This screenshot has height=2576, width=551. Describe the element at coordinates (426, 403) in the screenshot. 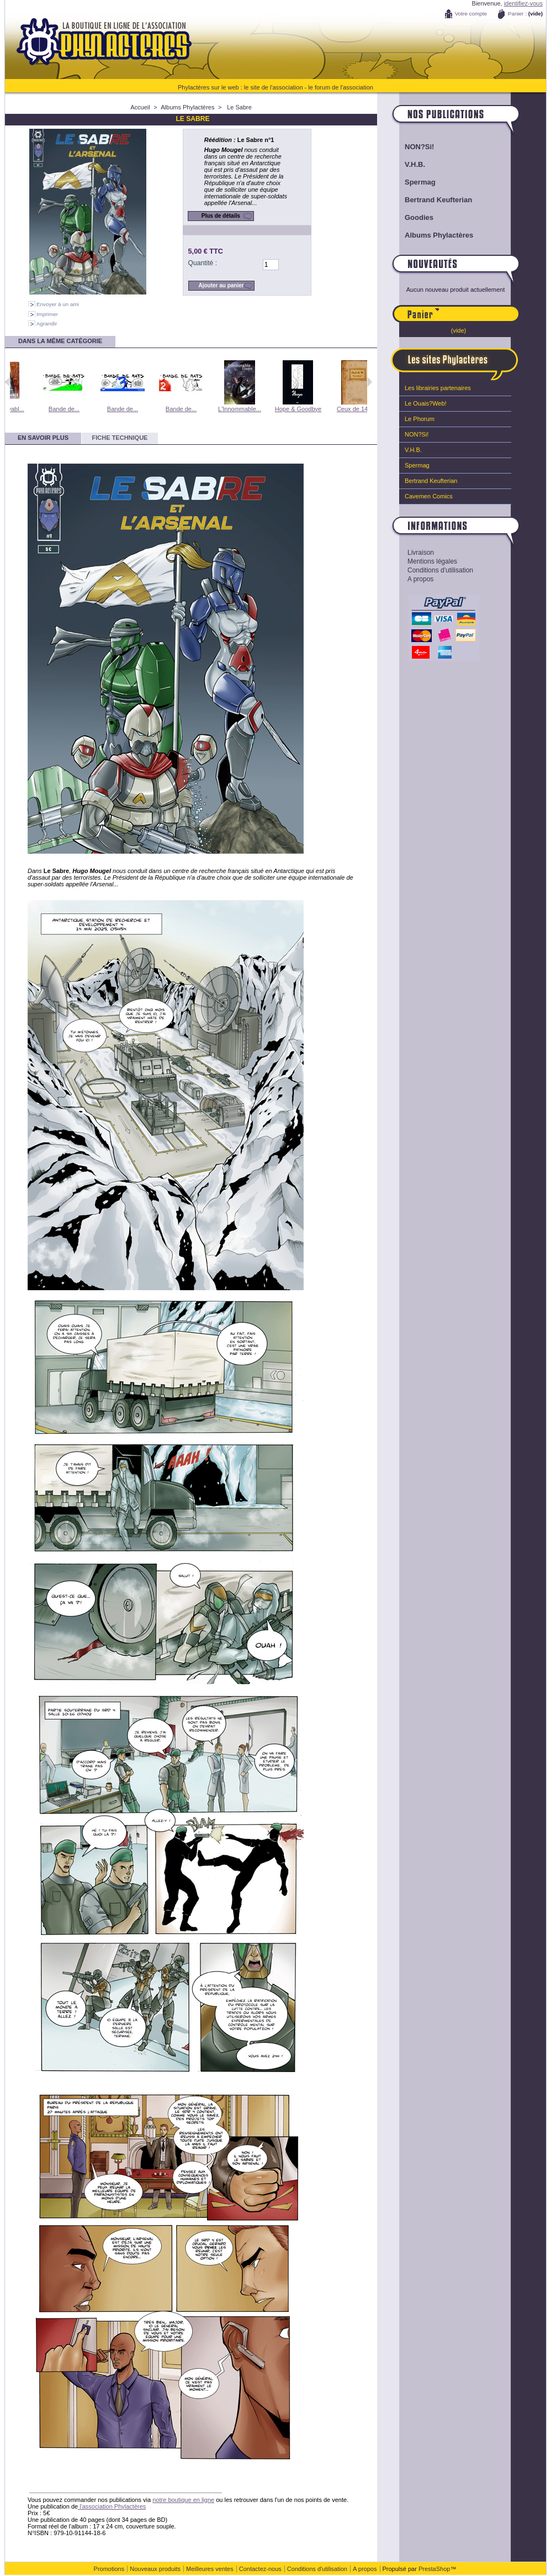

I see `Le Ouais?Web!` at that location.